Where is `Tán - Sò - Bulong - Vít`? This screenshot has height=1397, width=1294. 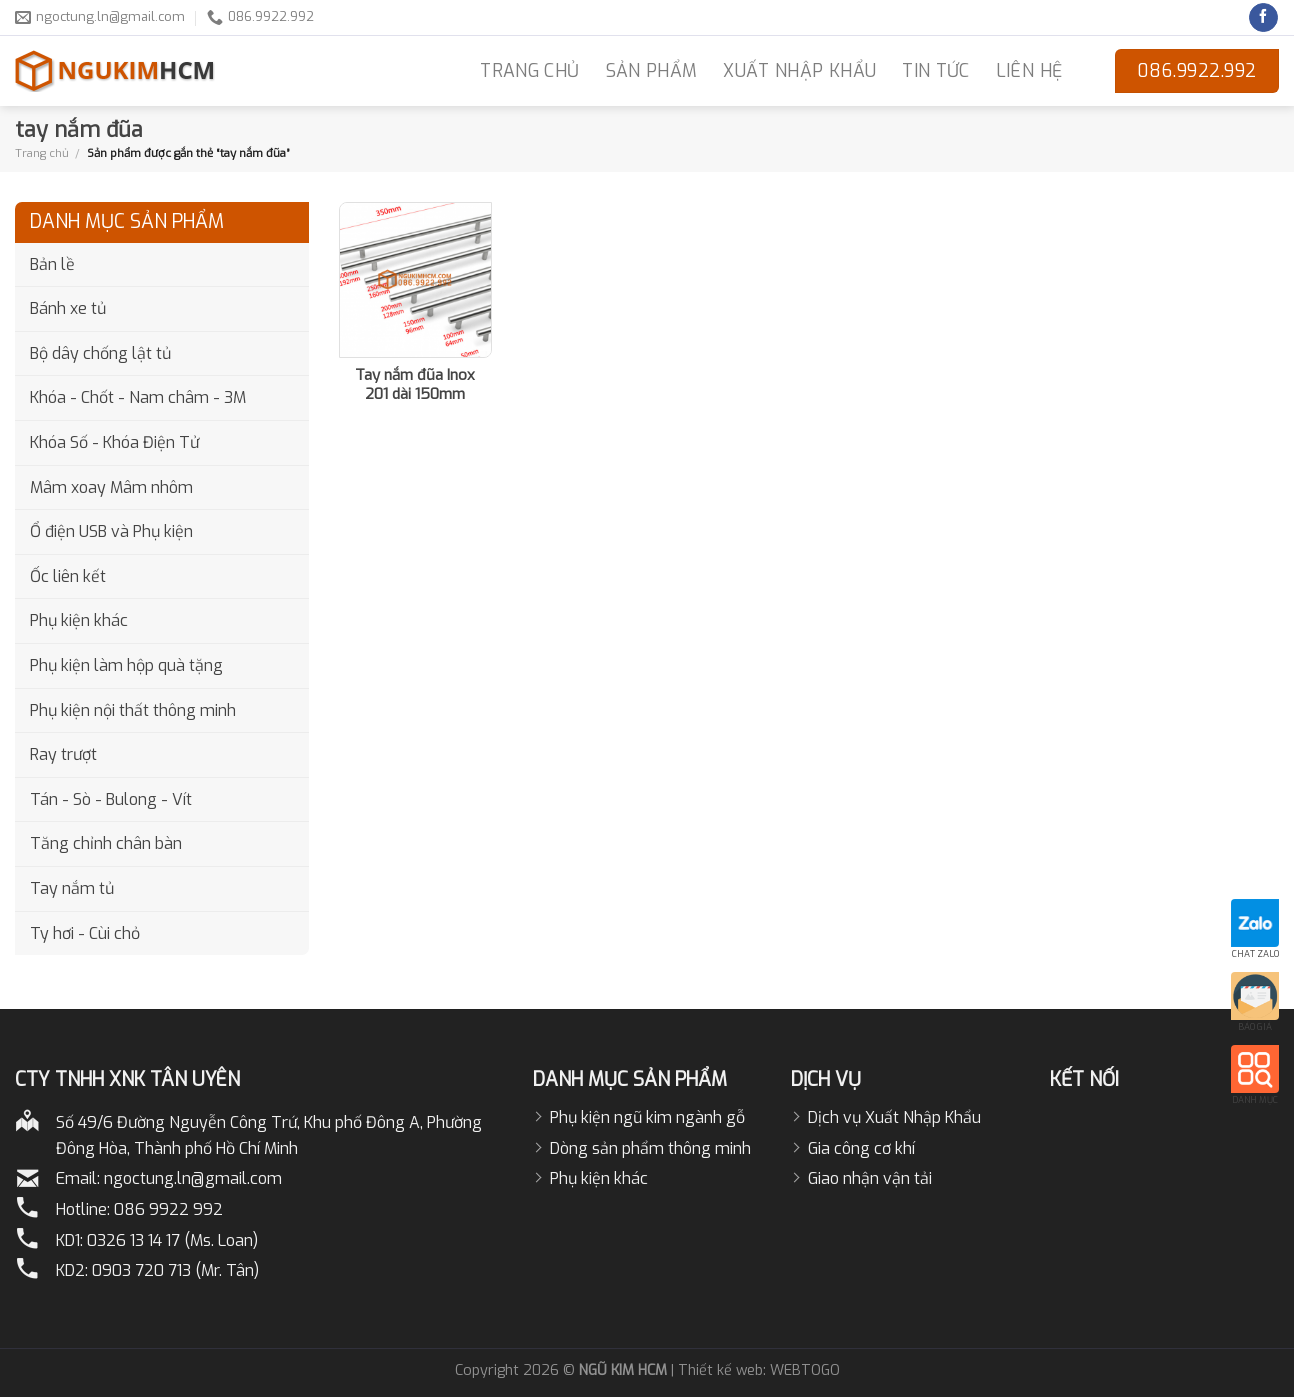
Tán - Sò - Bulong - Vít is located at coordinates (111, 799).